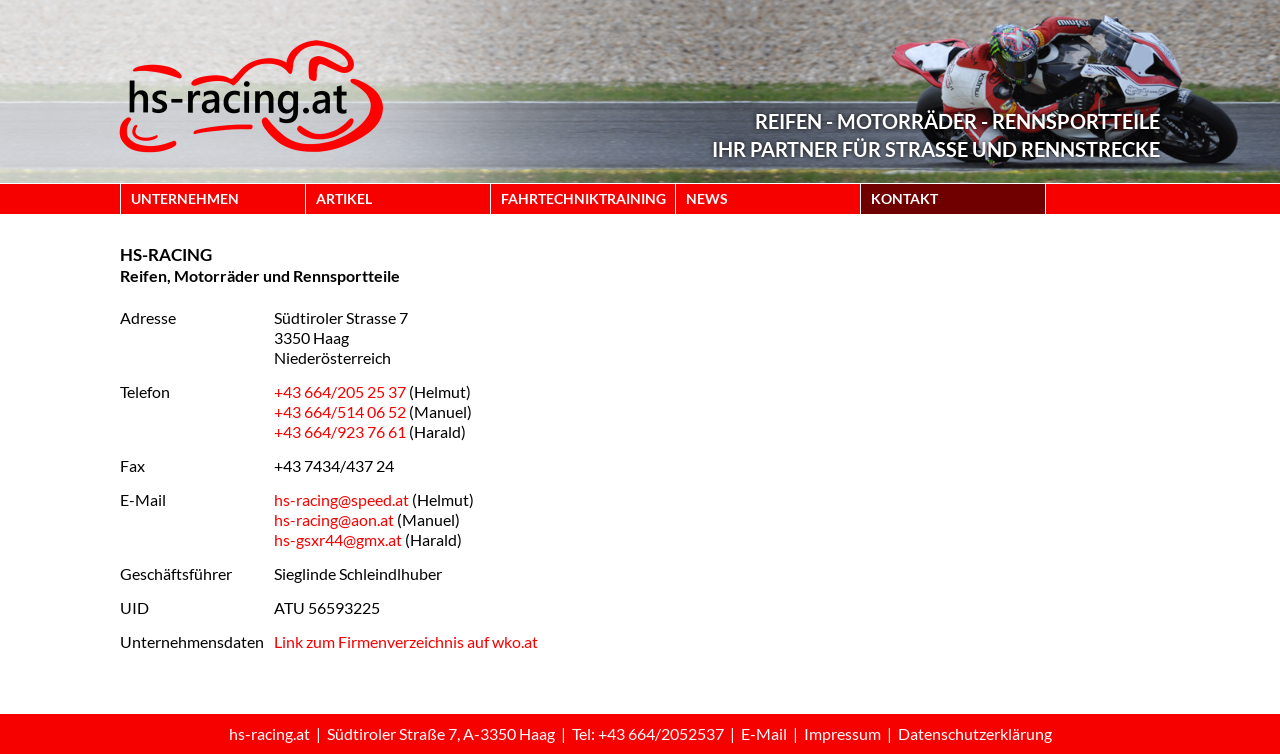 The width and height of the screenshot is (1280, 754). I want to click on ARTIKEL, so click(344, 198).